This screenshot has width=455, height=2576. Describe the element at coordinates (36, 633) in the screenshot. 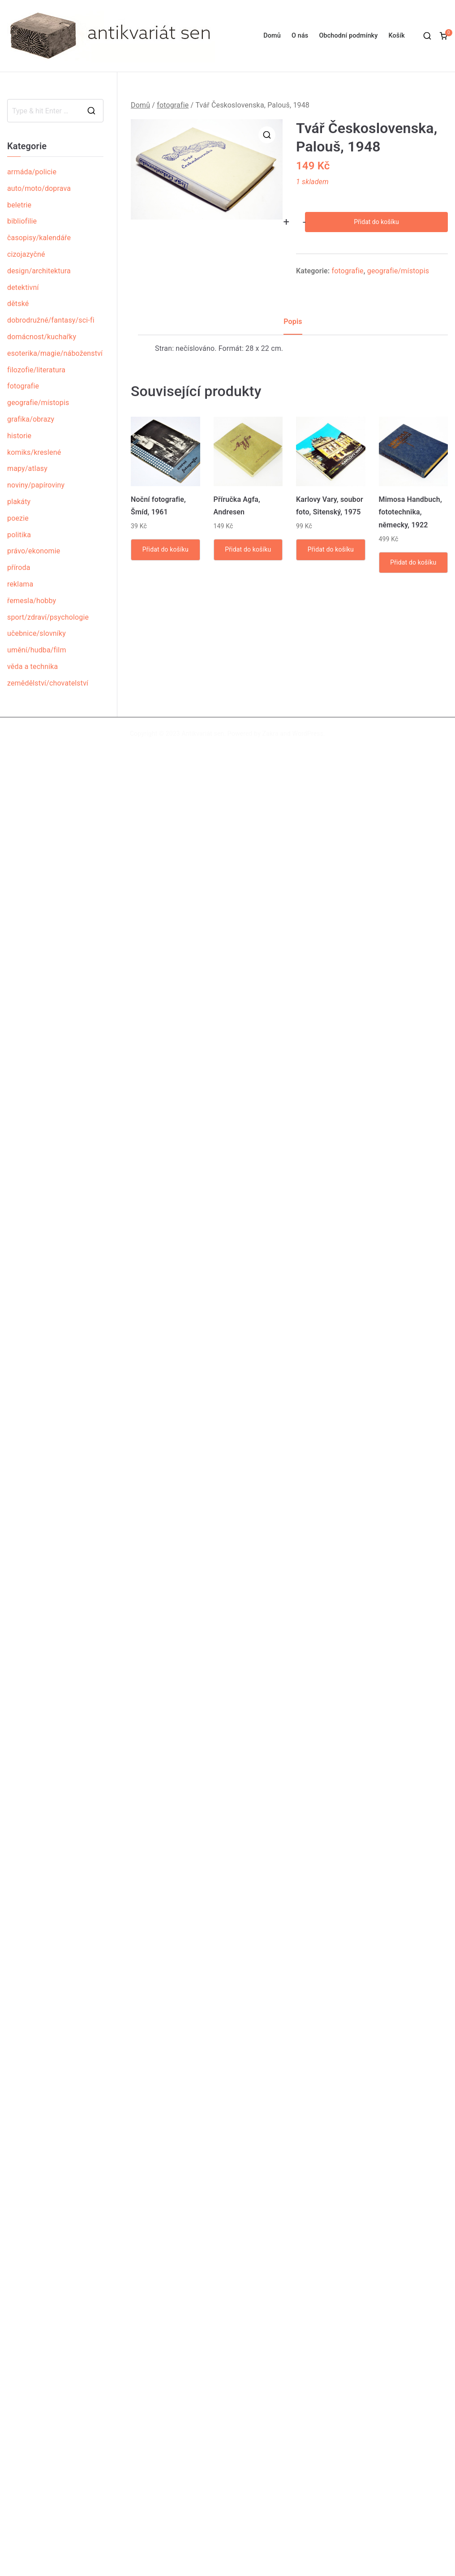

I see `učebnice/slovníky` at that location.